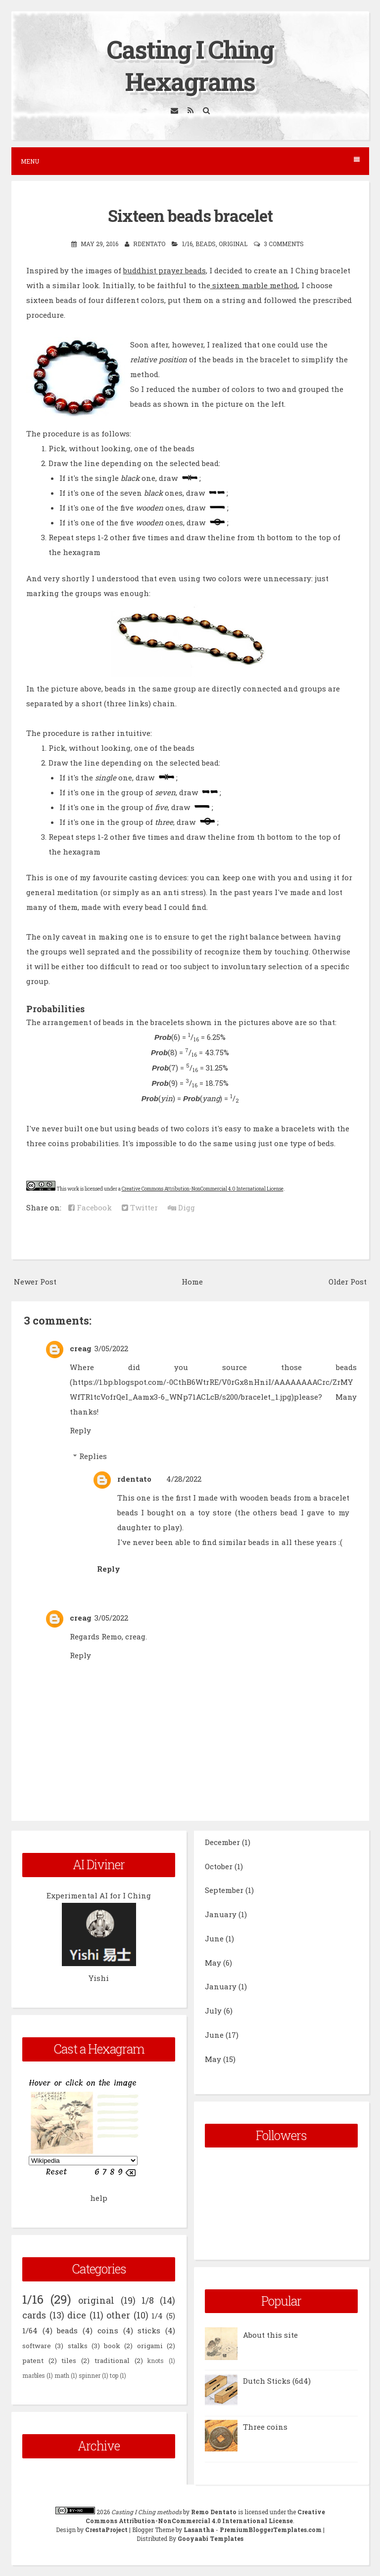 The height and width of the screenshot is (2576, 380). What do you see at coordinates (213, 1963) in the screenshot?
I see `May` at bounding box center [213, 1963].